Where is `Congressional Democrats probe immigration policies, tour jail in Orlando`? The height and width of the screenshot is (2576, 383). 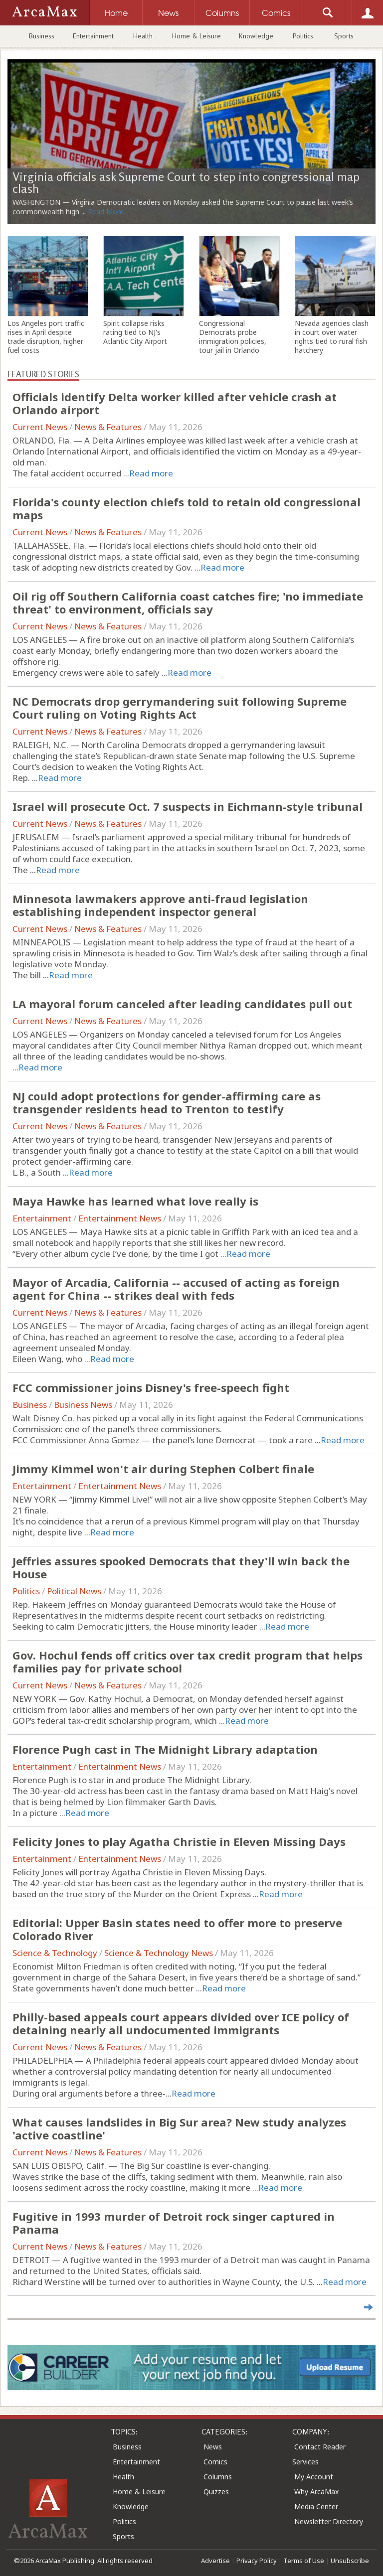
Congressional Democrats probe immigration policies, tour jail in Orlando is located at coordinates (232, 337).